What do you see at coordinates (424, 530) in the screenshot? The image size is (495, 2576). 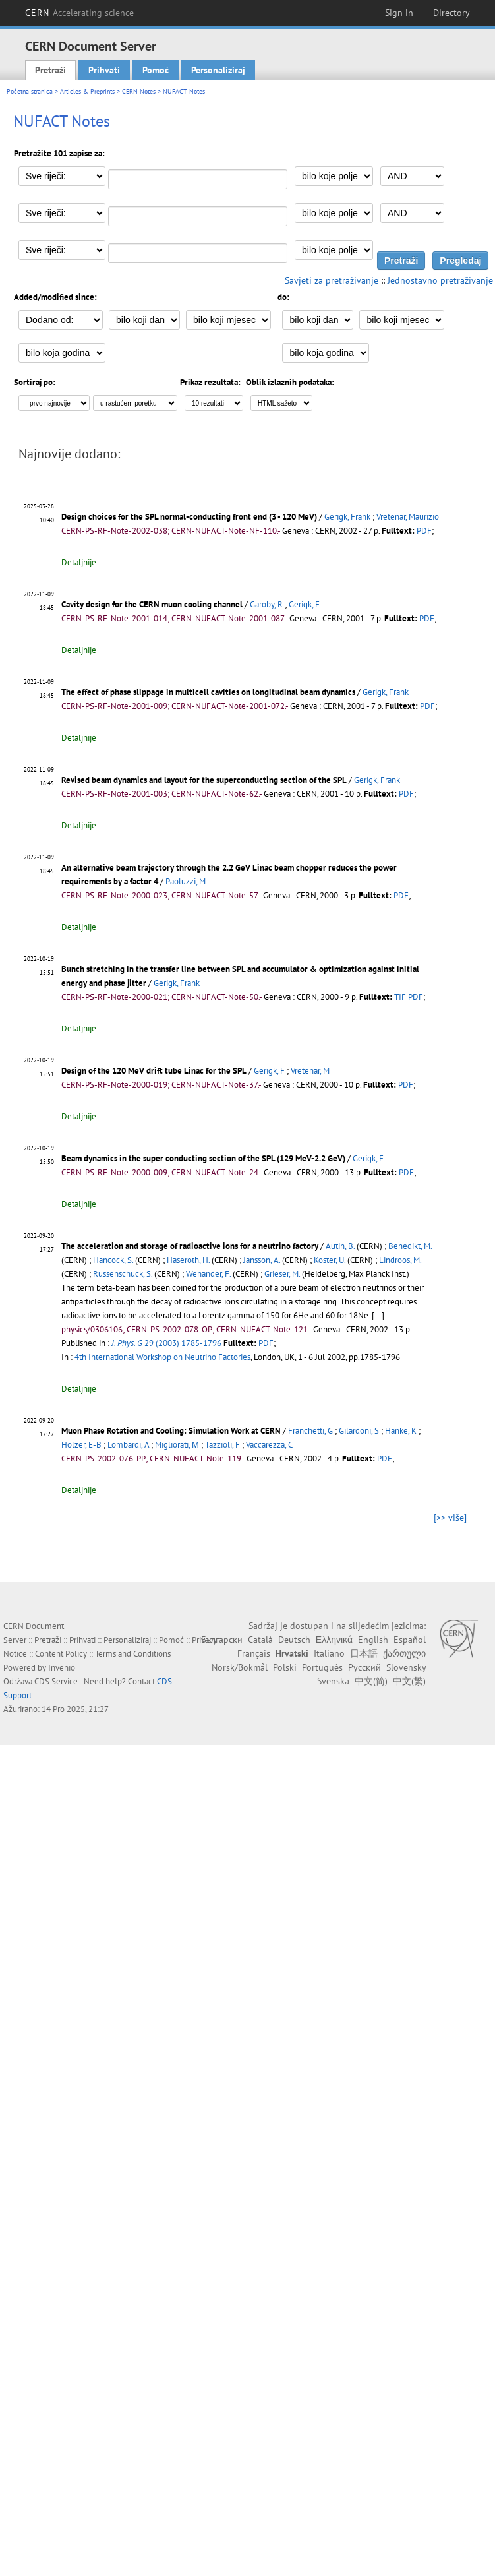 I see `PDF` at bounding box center [424, 530].